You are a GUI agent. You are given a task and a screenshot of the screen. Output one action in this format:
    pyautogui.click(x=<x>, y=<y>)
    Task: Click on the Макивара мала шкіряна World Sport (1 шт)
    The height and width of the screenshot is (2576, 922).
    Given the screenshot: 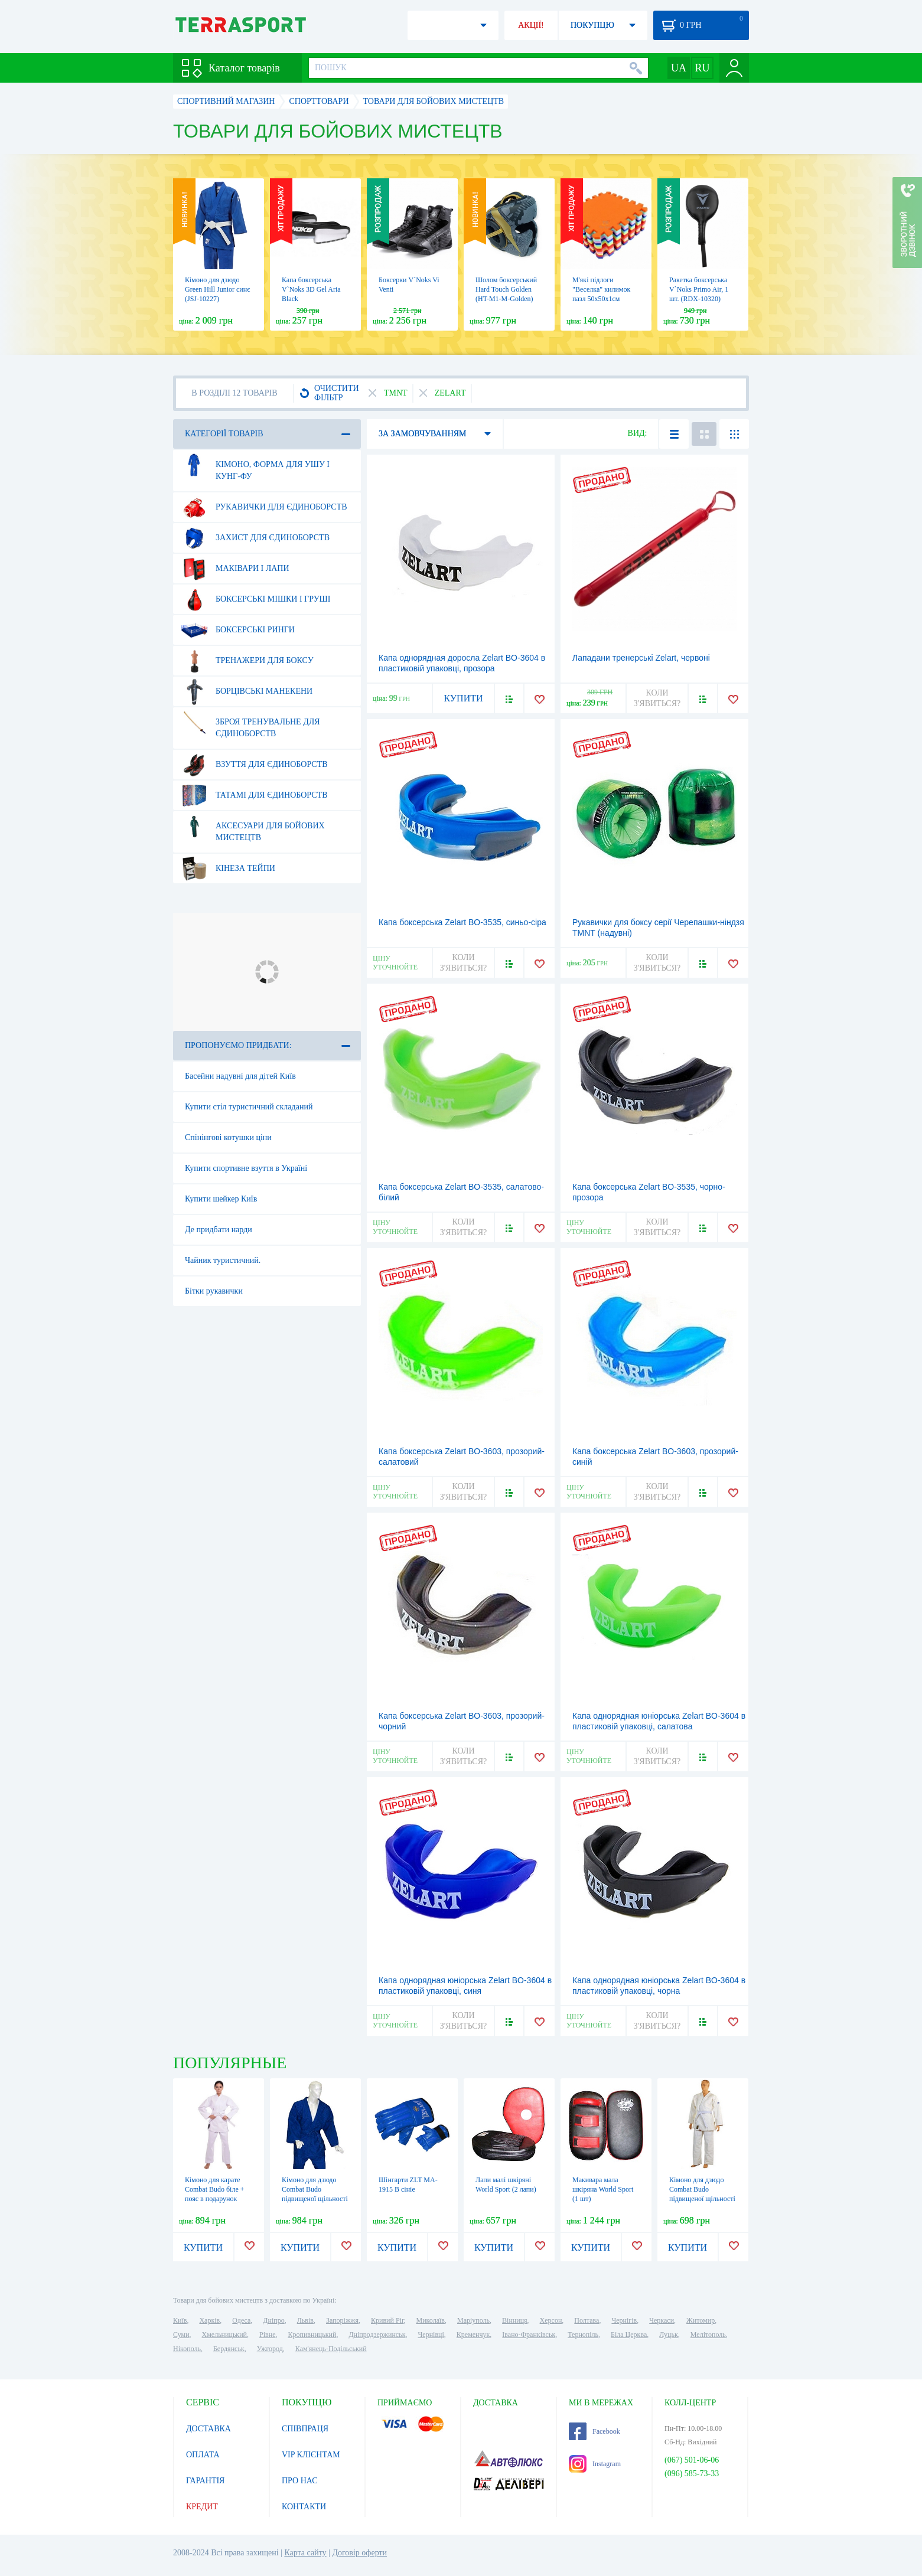 What is the action you would take?
    pyautogui.click(x=602, y=2189)
    